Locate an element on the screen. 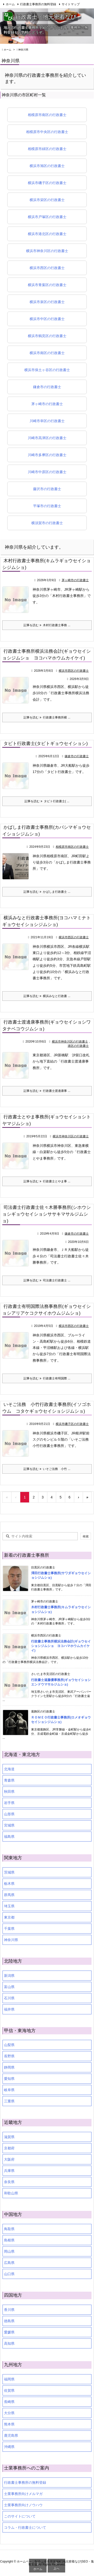  横浜市磯子区の行政書士 is located at coordinates (47, 183).